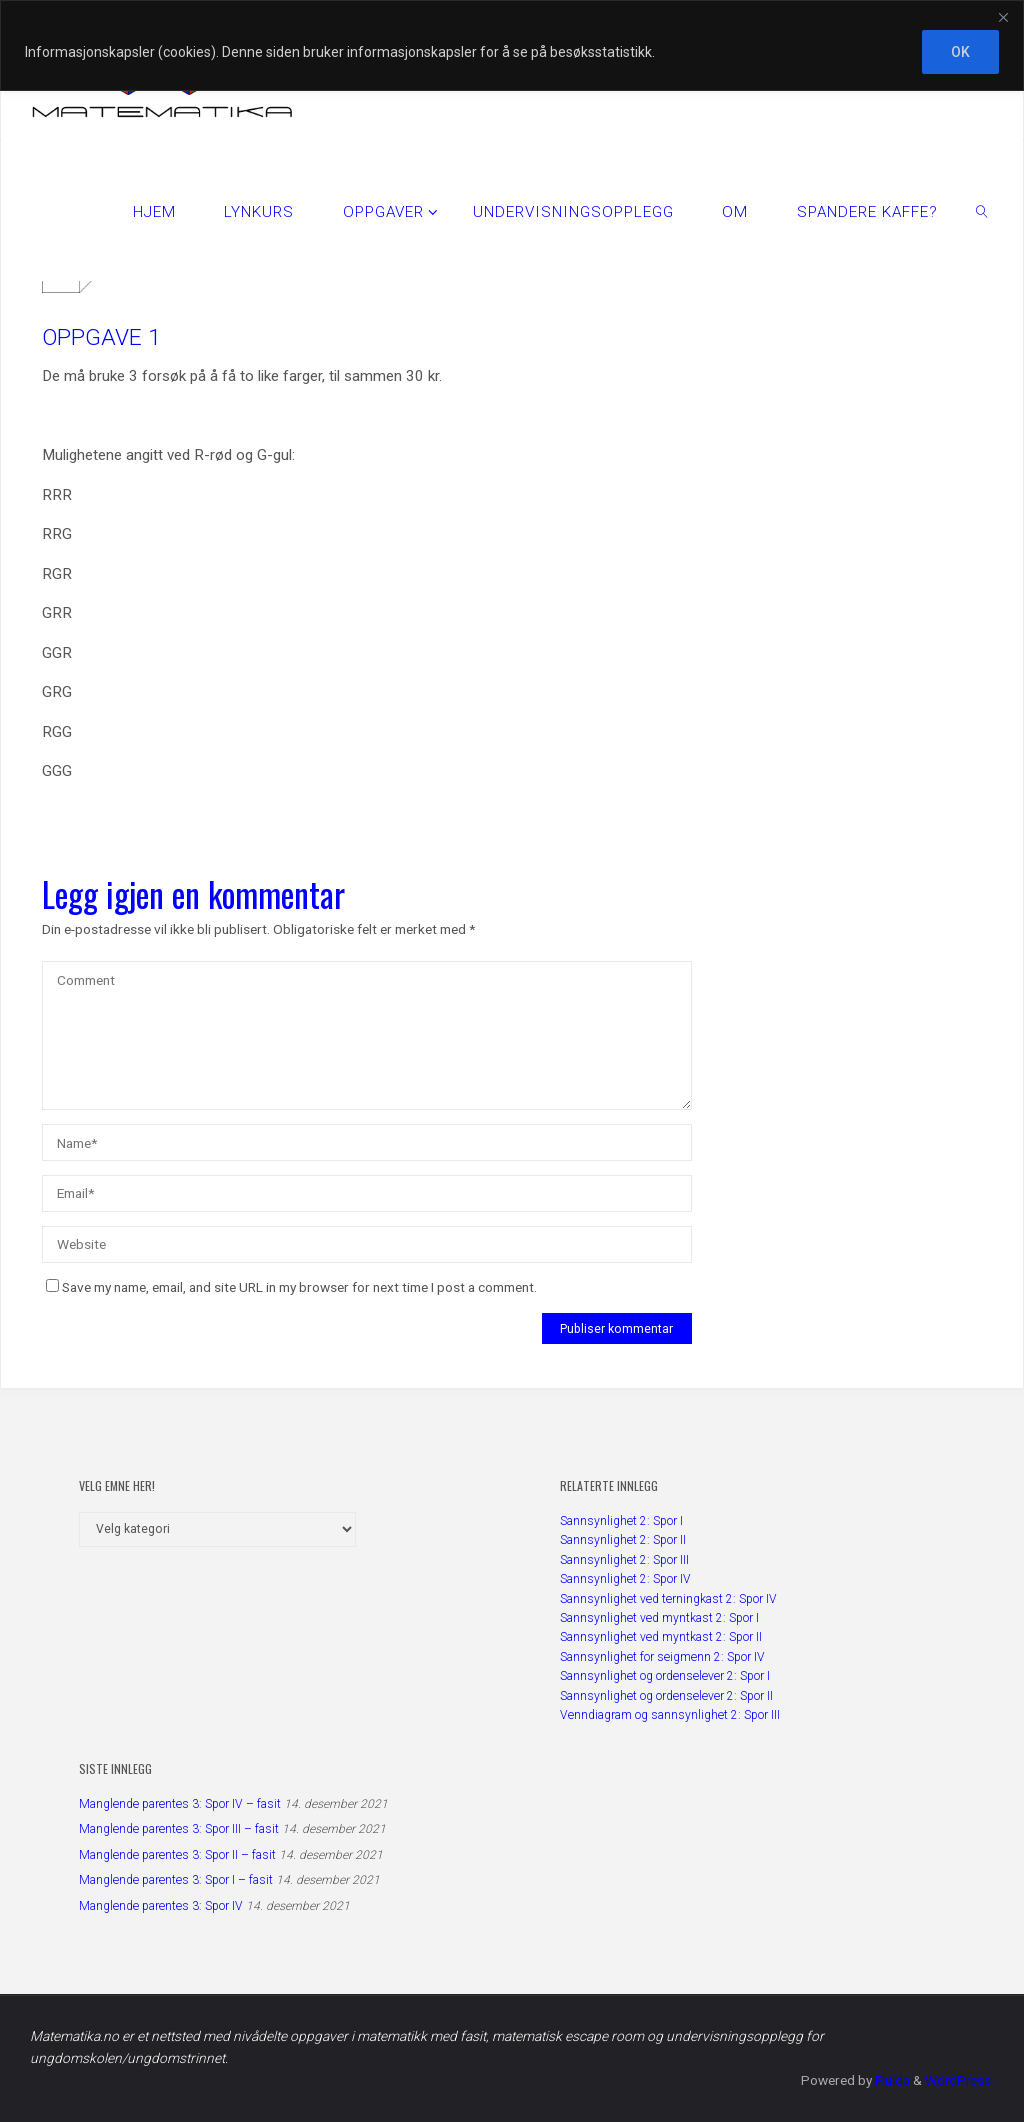 Image resolution: width=1024 pixels, height=2122 pixels. I want to click on Sannsynlighet og ordenselever 2: Spor I, so click(665, 1676).